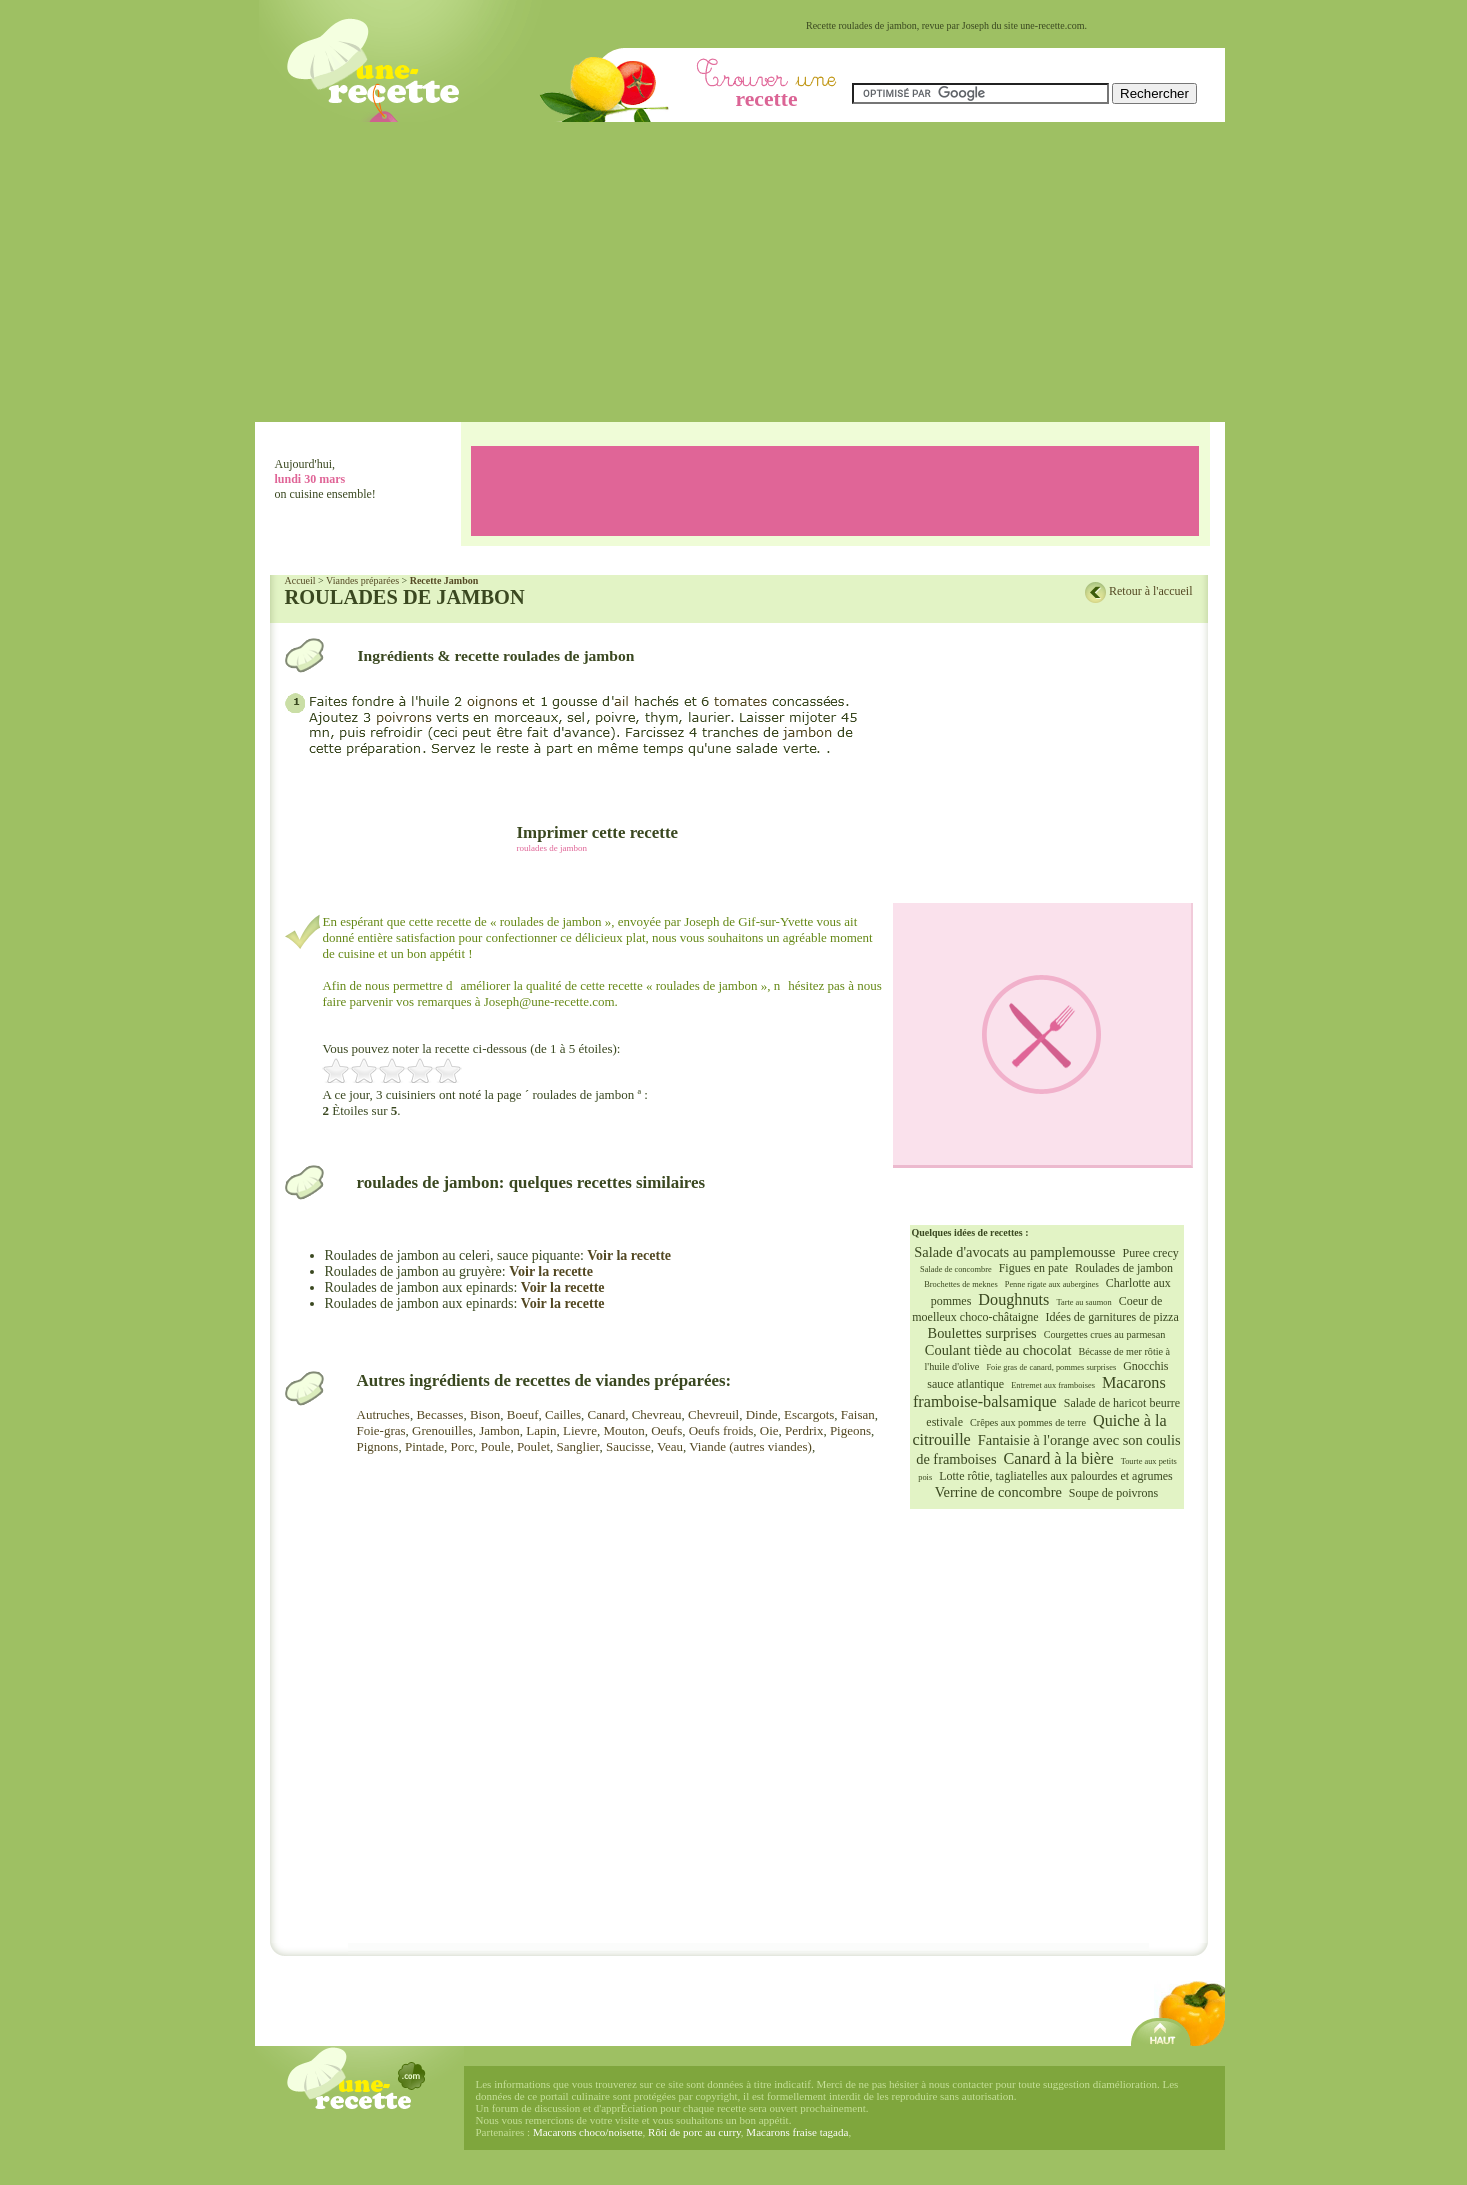  I want to click on [Advertisement], so click(740, 272).